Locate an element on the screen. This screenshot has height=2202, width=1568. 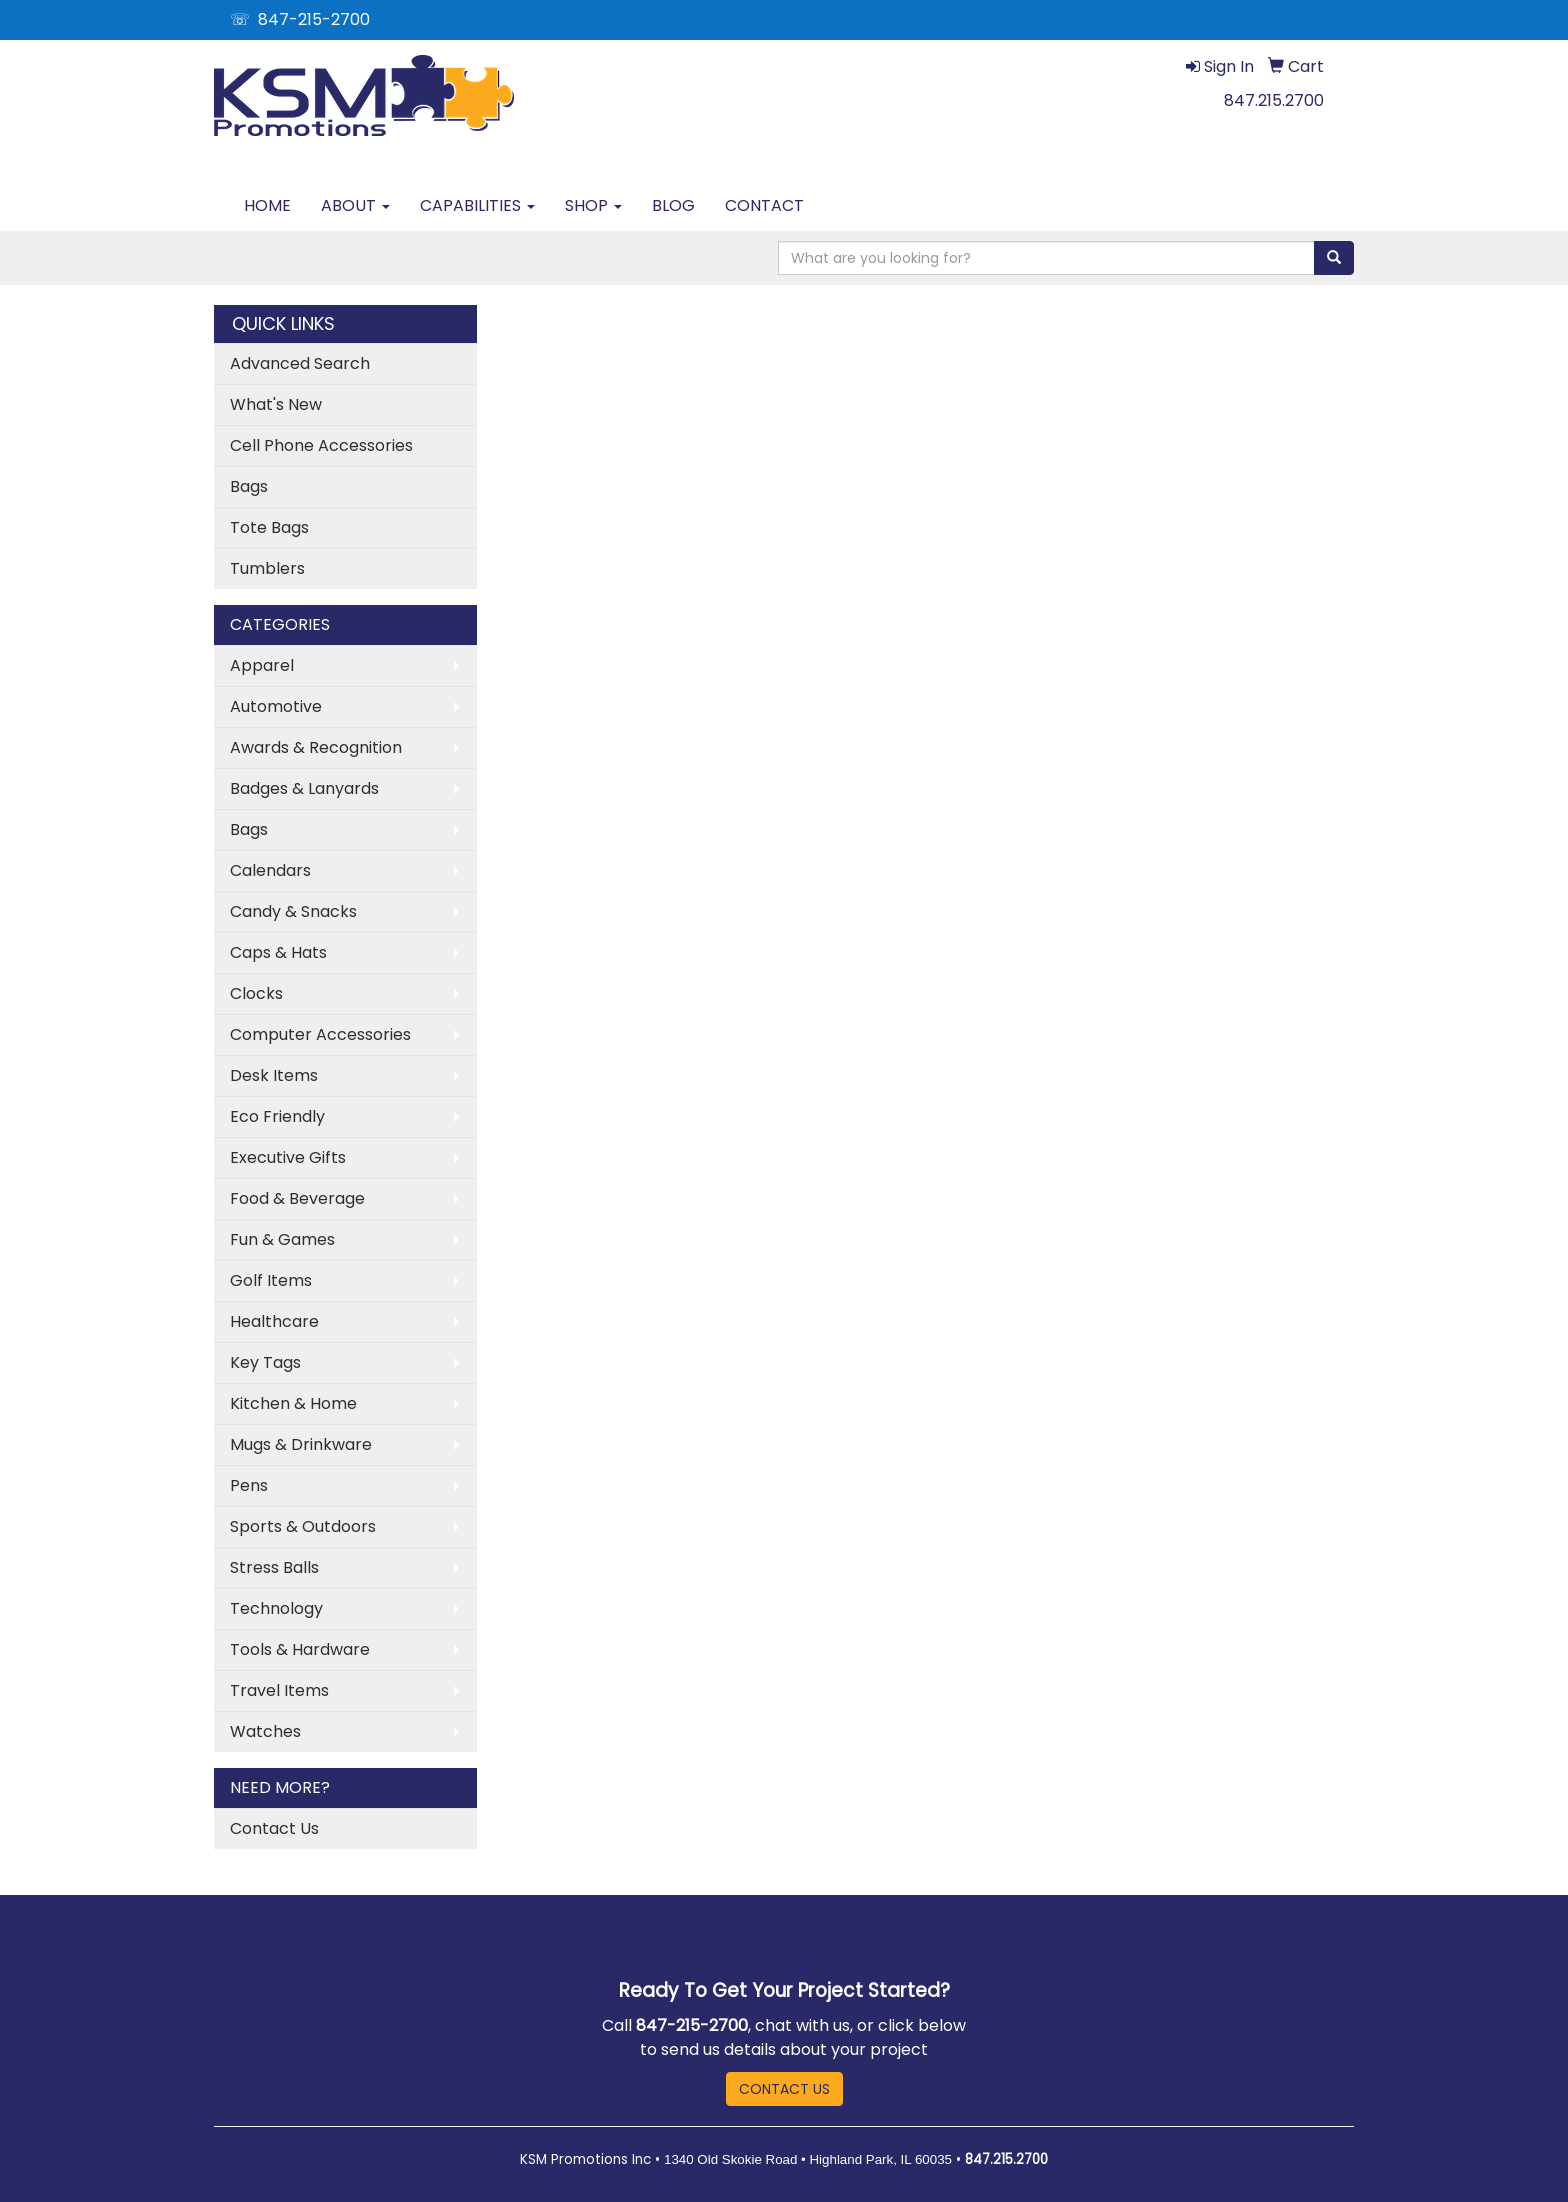
Automotive is located at coordinates (276, 706).